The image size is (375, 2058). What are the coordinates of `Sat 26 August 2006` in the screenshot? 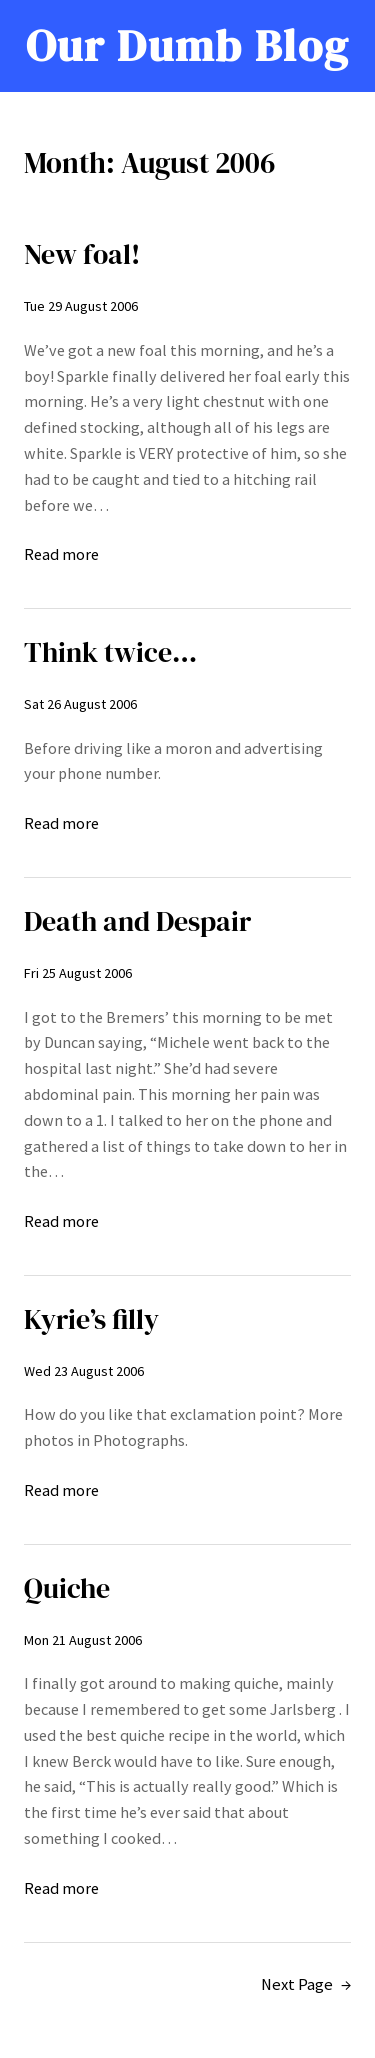 It's located at (80, 704).